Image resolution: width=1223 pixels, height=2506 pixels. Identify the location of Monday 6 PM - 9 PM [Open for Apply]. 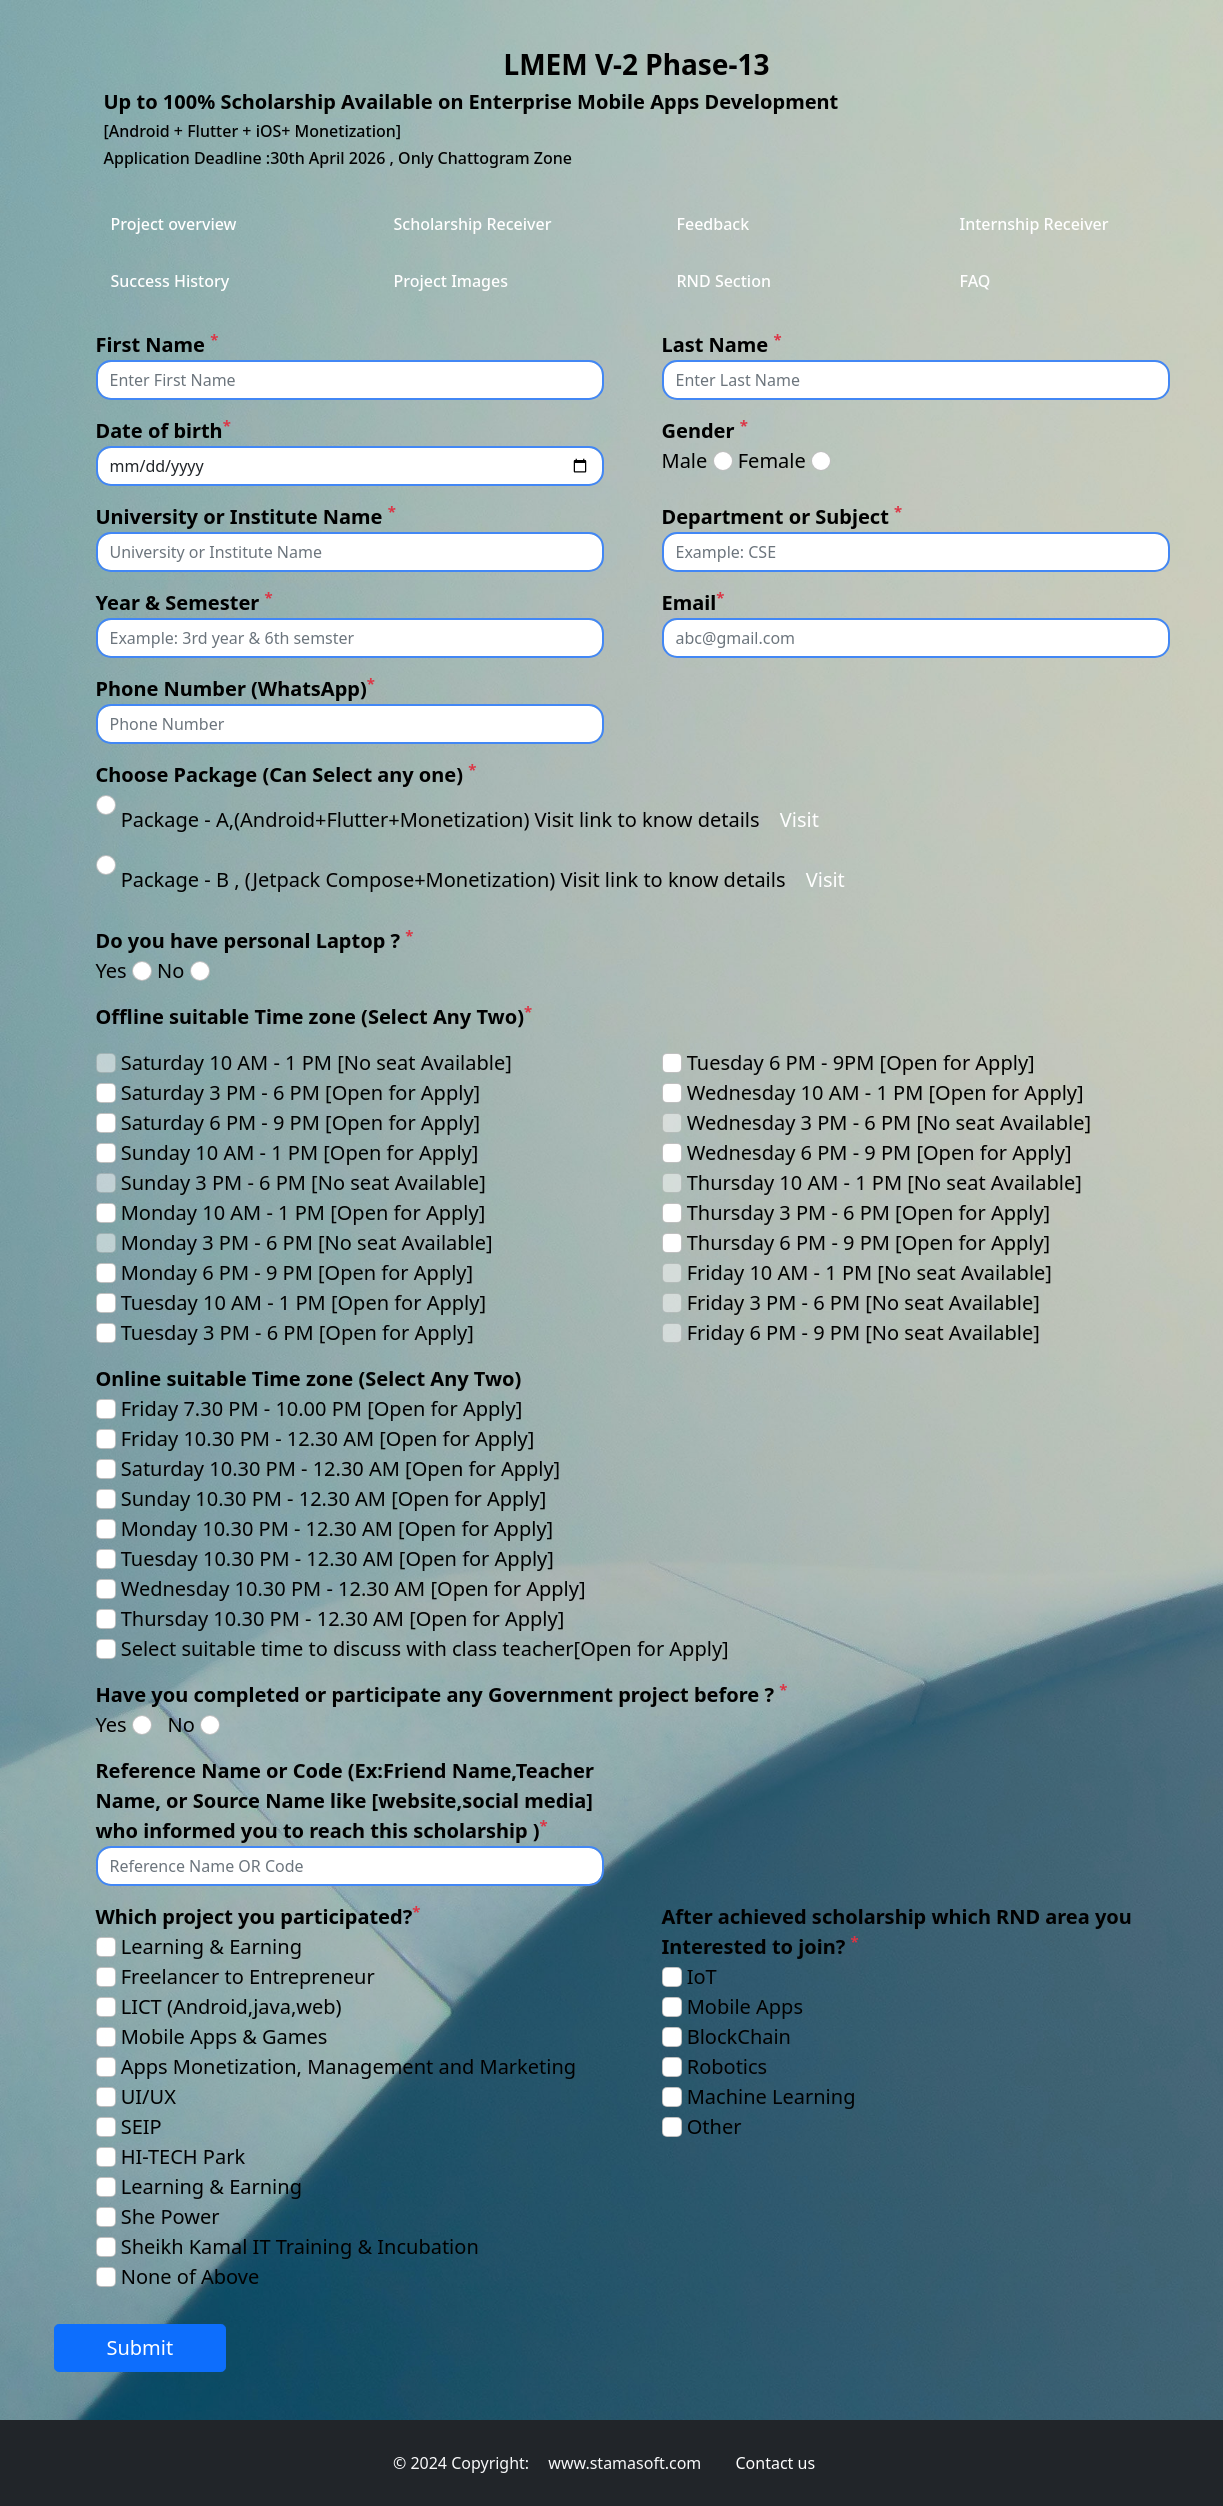
(297, 1272).